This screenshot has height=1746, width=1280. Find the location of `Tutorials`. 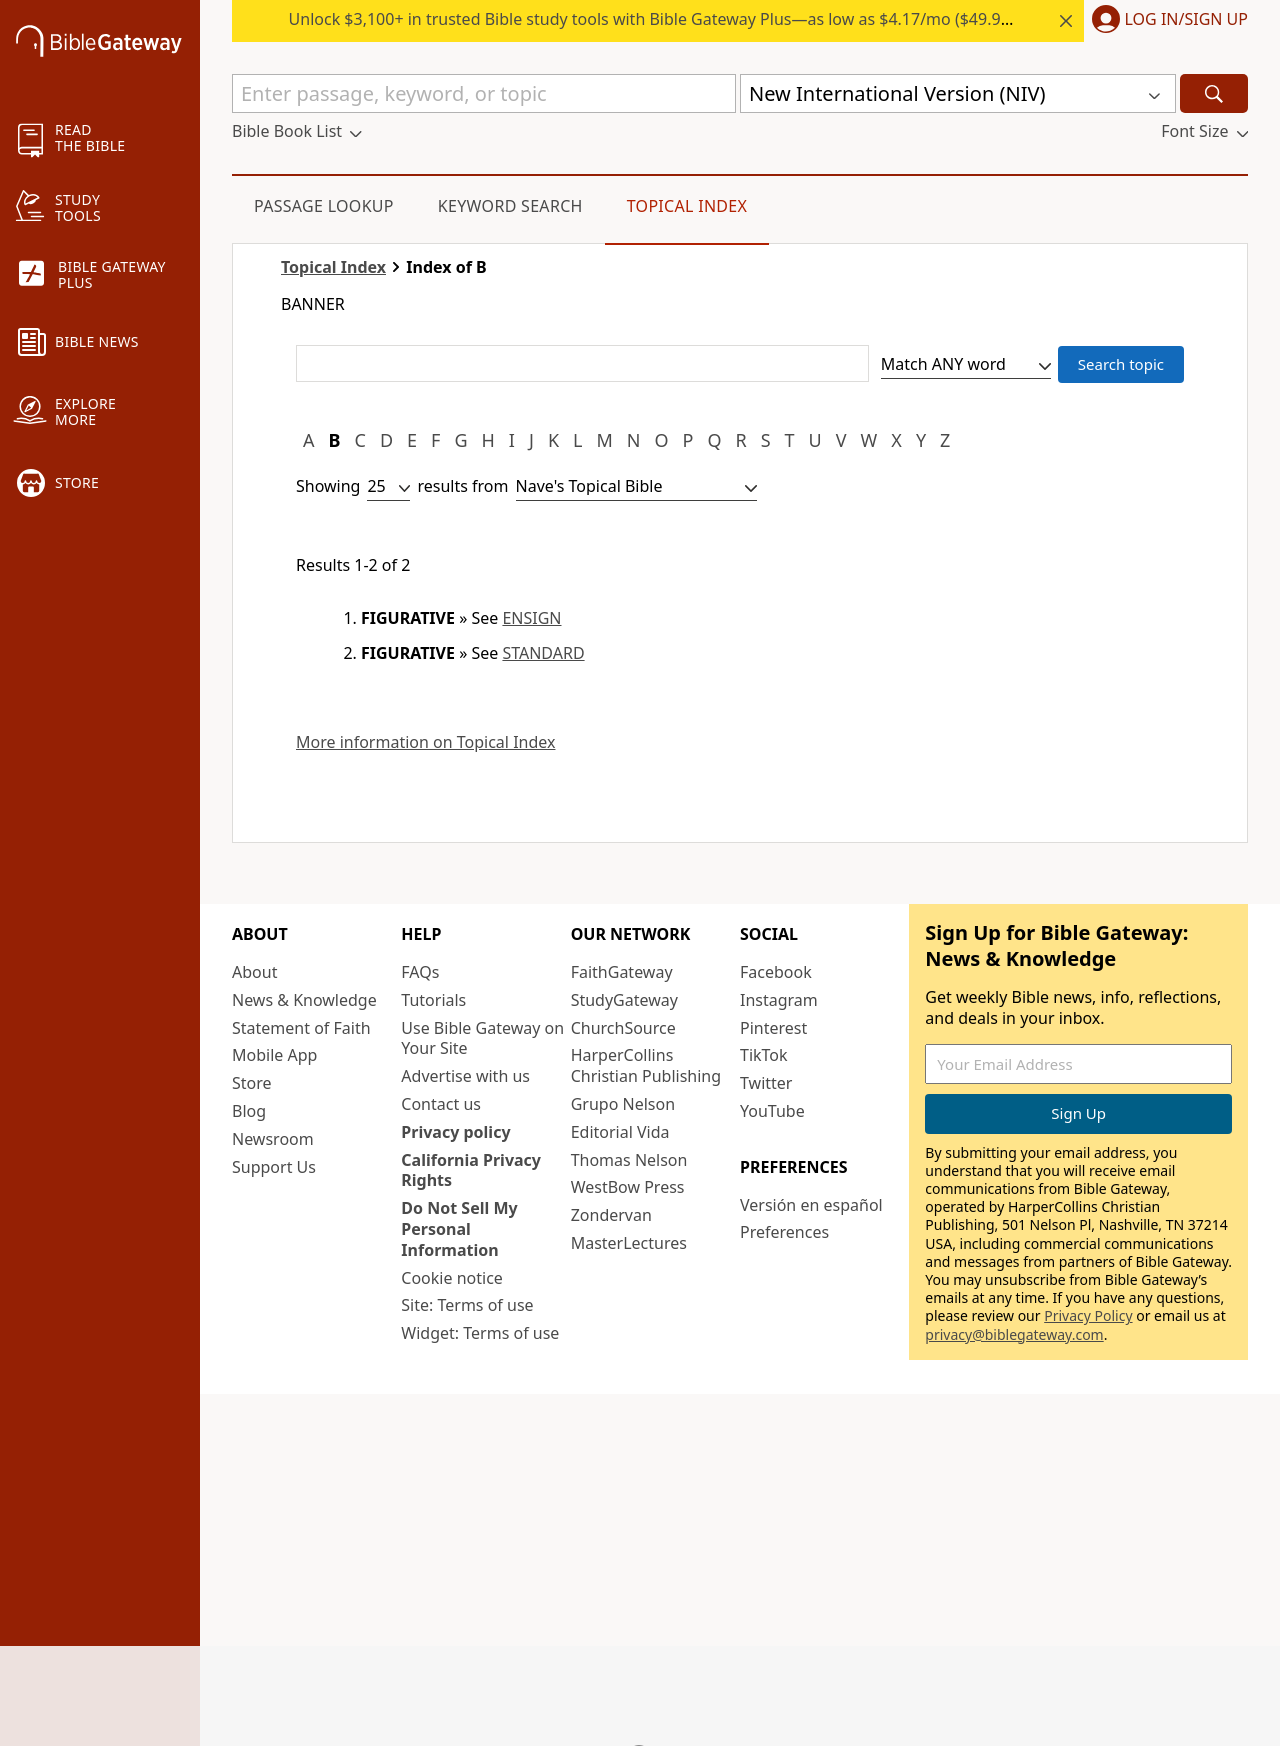

Tutorials is located at coordinates (433, 1000).